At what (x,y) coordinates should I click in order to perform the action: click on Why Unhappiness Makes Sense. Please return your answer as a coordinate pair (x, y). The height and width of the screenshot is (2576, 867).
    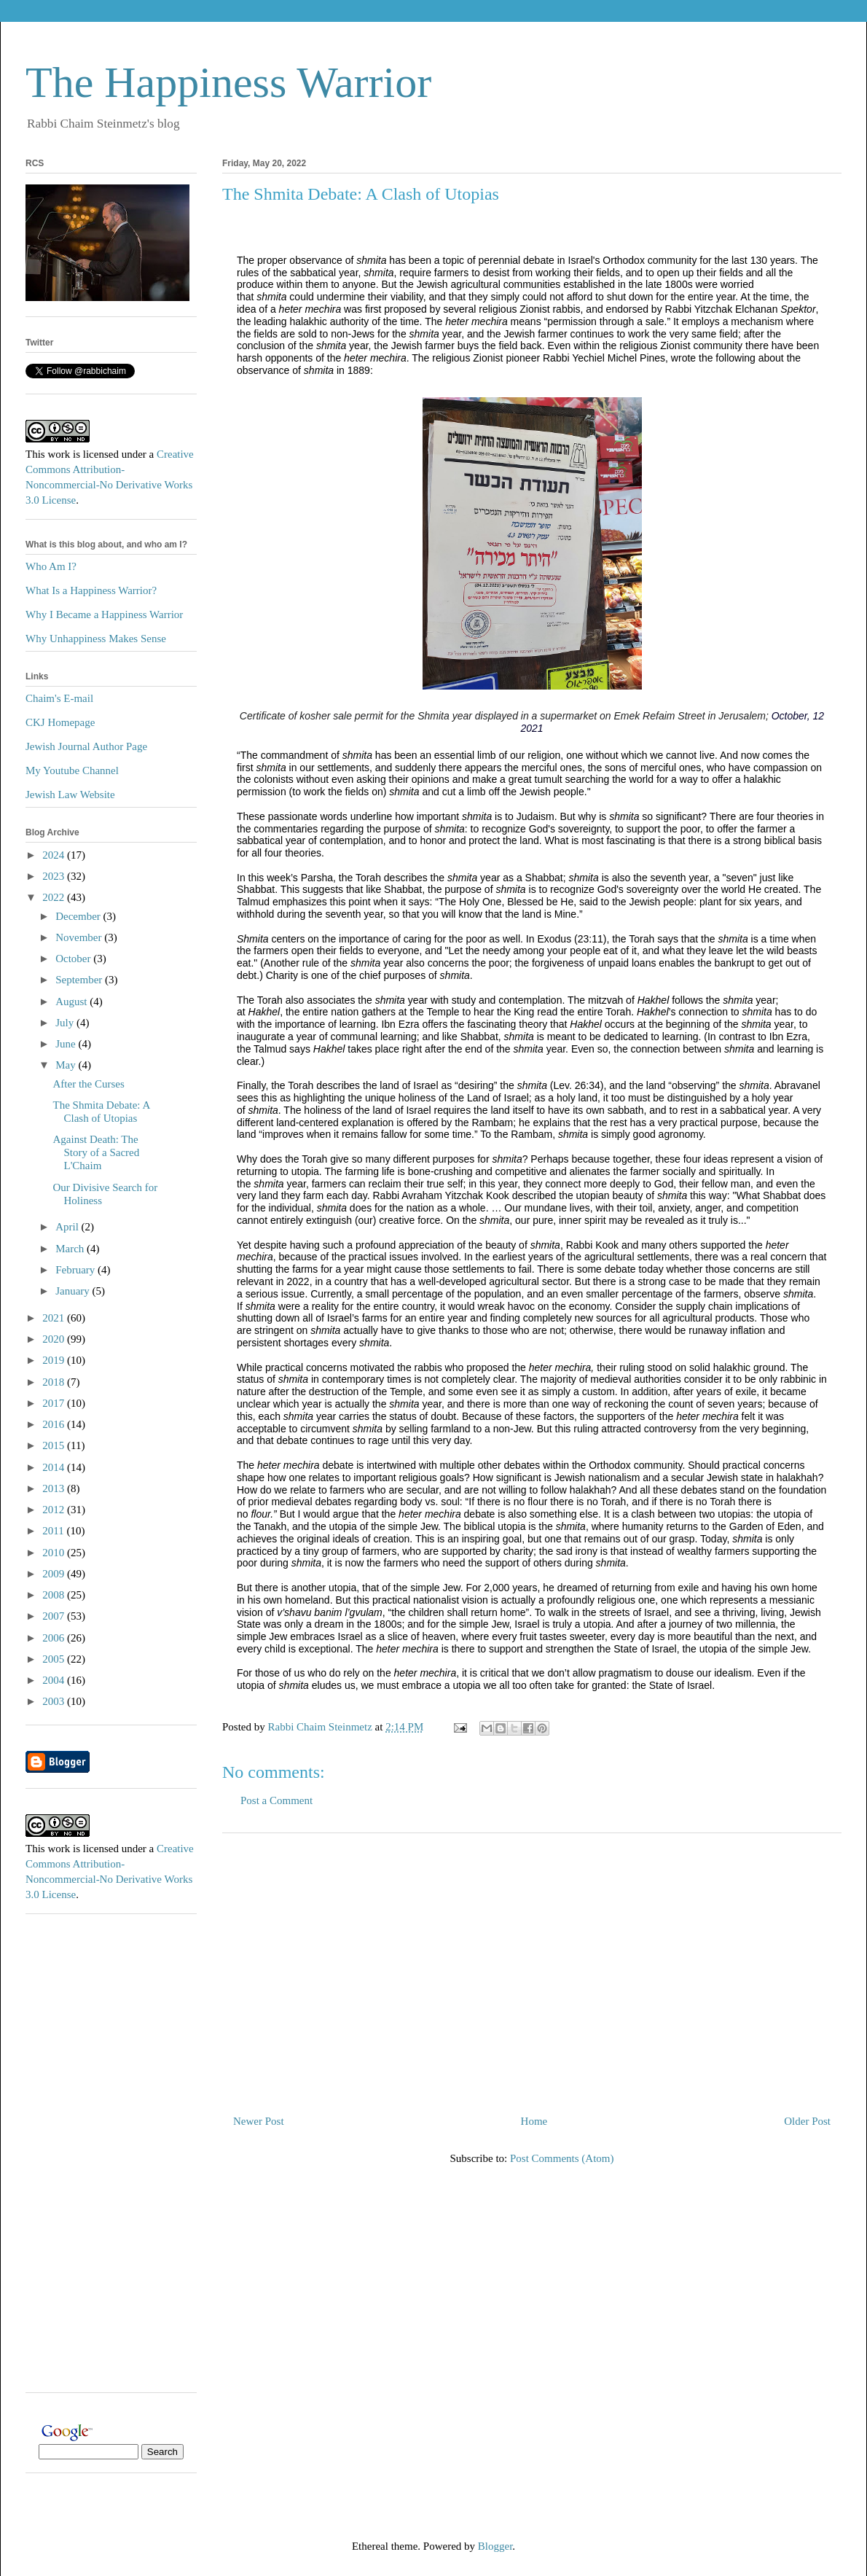
    Looking at the image, I should click on (96, 638).